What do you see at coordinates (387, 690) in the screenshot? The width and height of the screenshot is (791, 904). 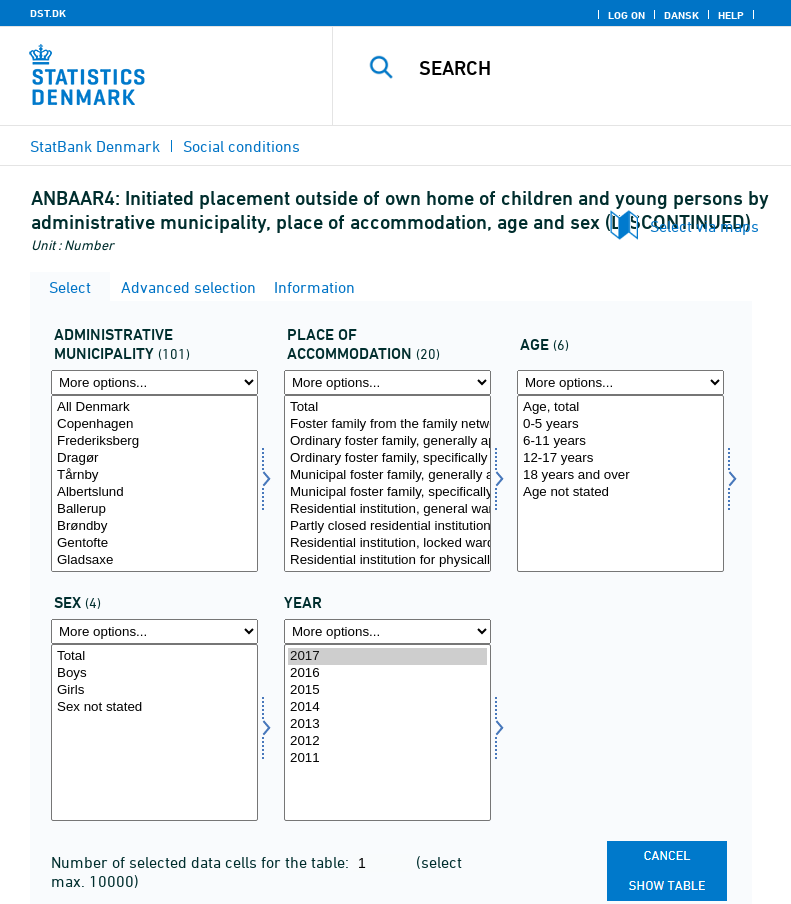 I see `2015` at bounding box center [387, 690].